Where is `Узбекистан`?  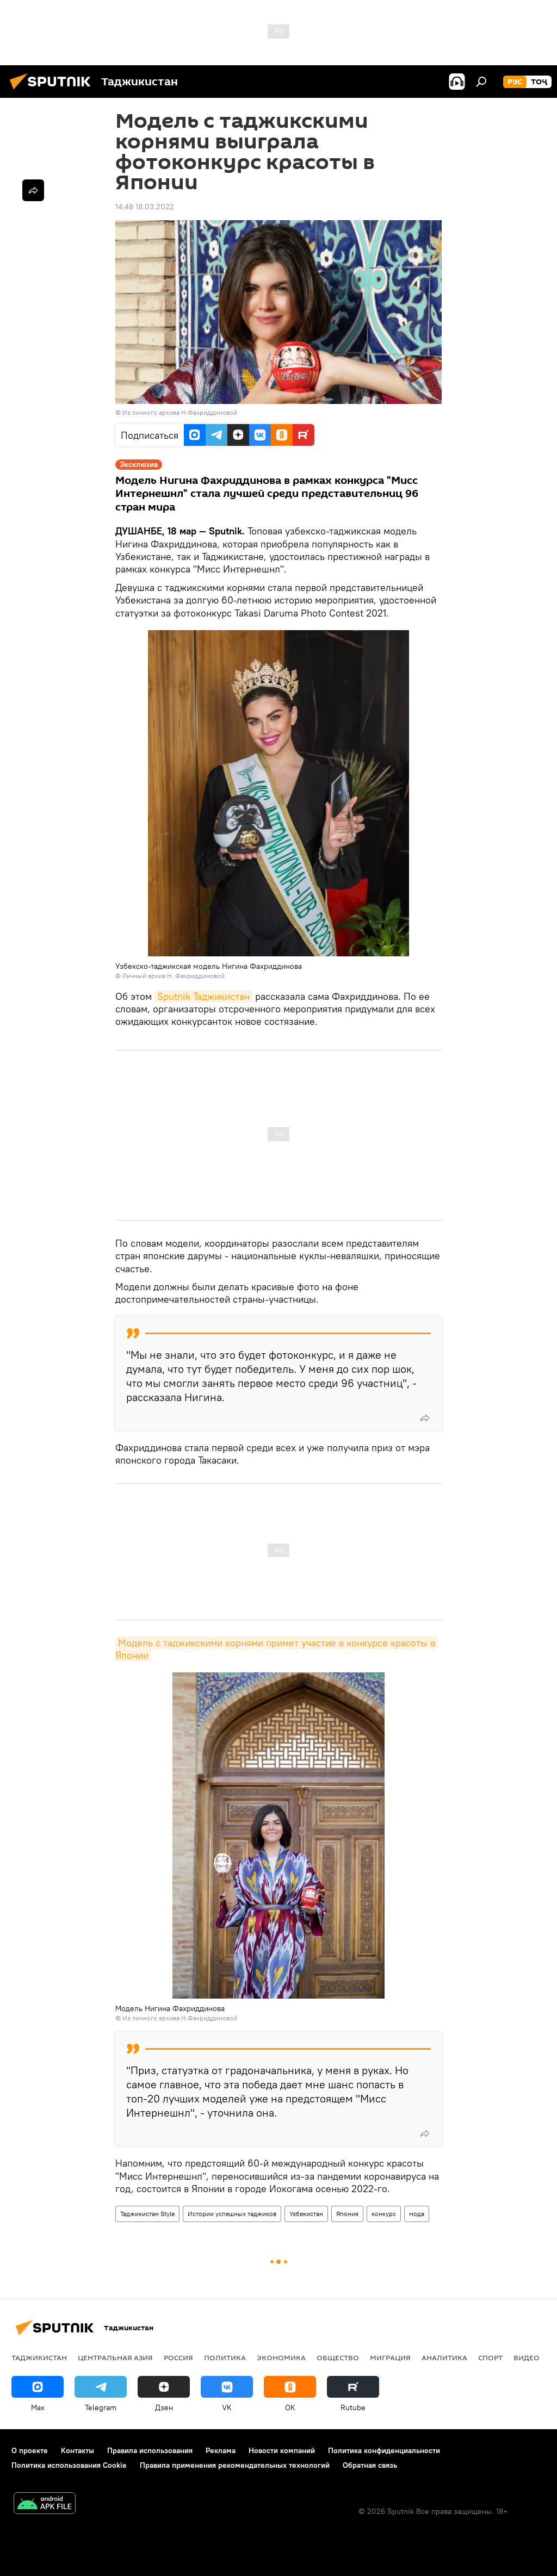
Узбекистан is located at coordinates (306, 2214).